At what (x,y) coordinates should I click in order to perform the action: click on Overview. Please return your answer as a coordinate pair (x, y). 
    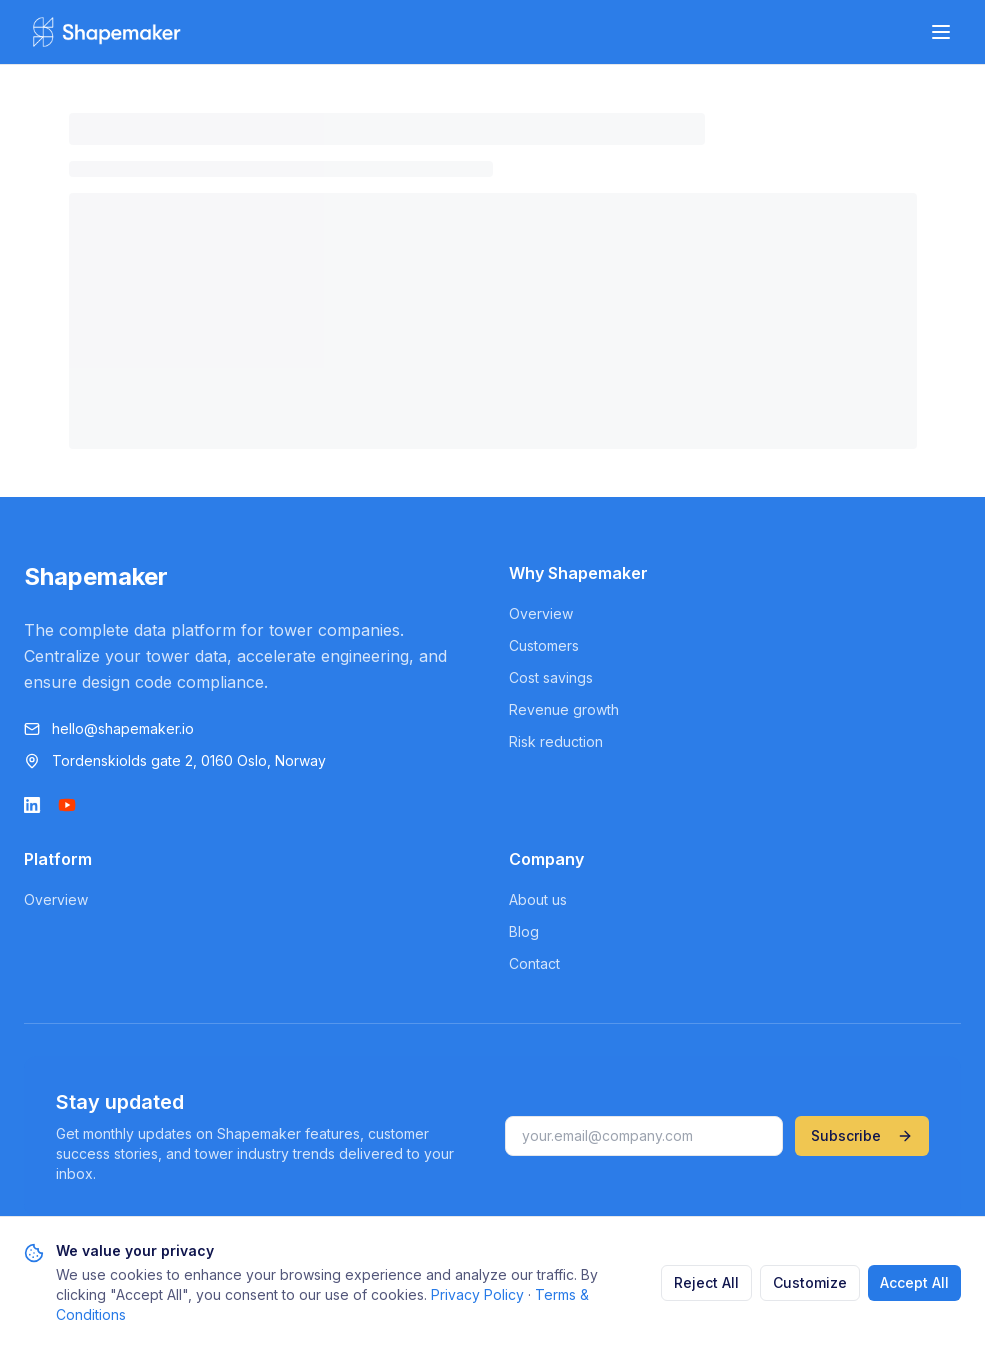
    Looking at the image, I should click on (541, 613).